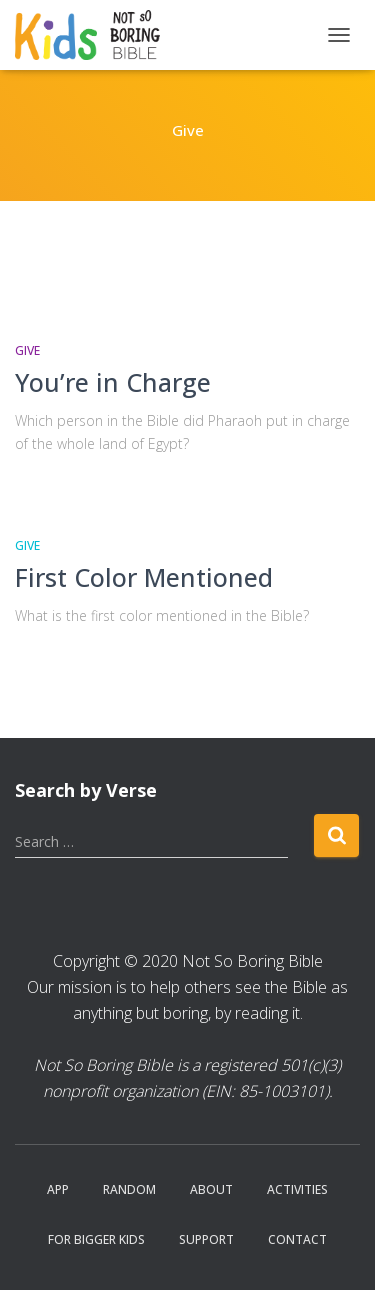  What do you see at coordinates (27, 350) in the screenshot?
I see `Give` at bounding box center [27, 350].